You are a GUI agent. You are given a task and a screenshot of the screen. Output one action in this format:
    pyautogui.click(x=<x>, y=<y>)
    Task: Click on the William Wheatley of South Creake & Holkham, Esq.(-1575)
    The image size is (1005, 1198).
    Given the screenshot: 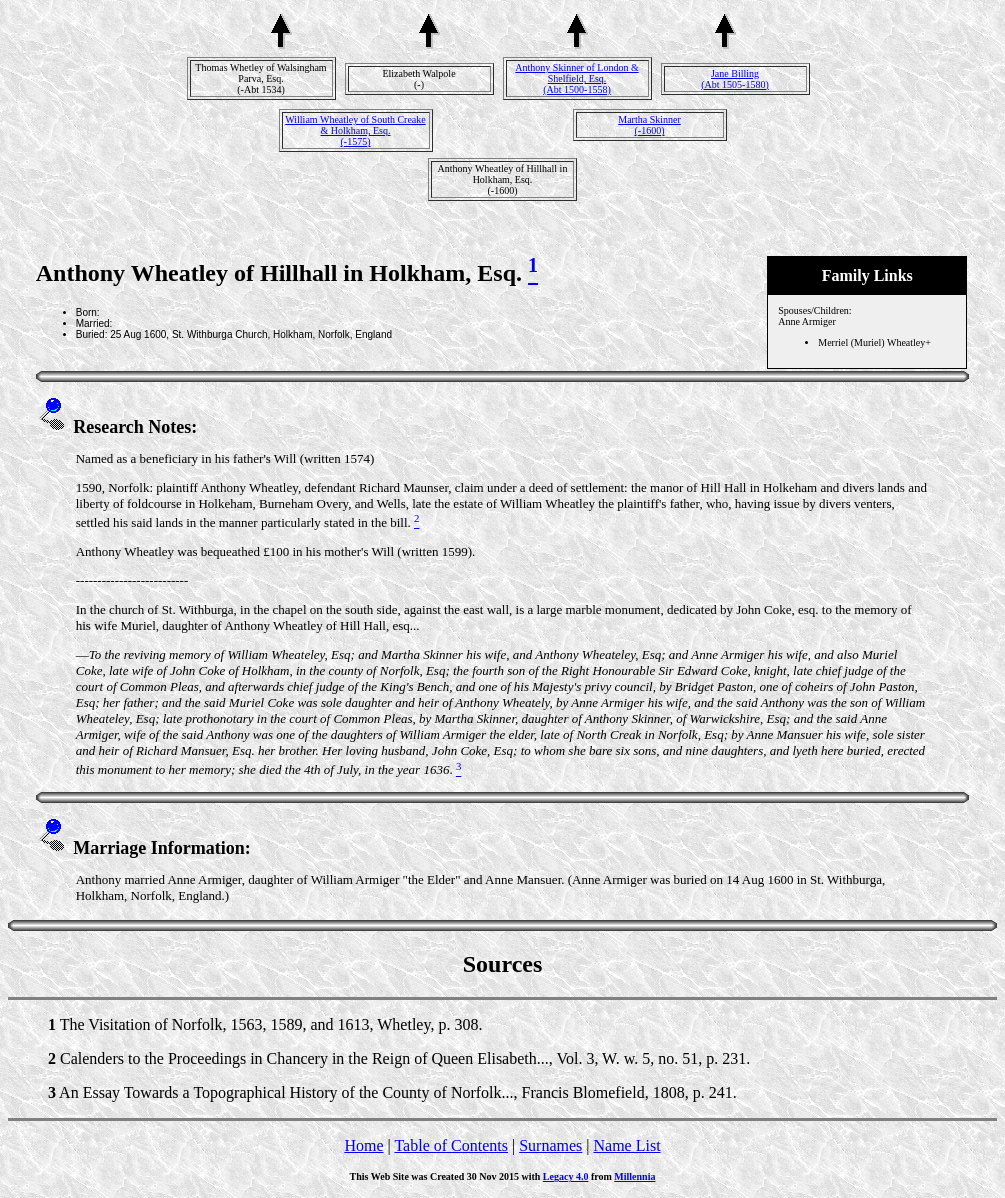 What is the action you would take?
    pyautogui.click(x=355, y=130)
    